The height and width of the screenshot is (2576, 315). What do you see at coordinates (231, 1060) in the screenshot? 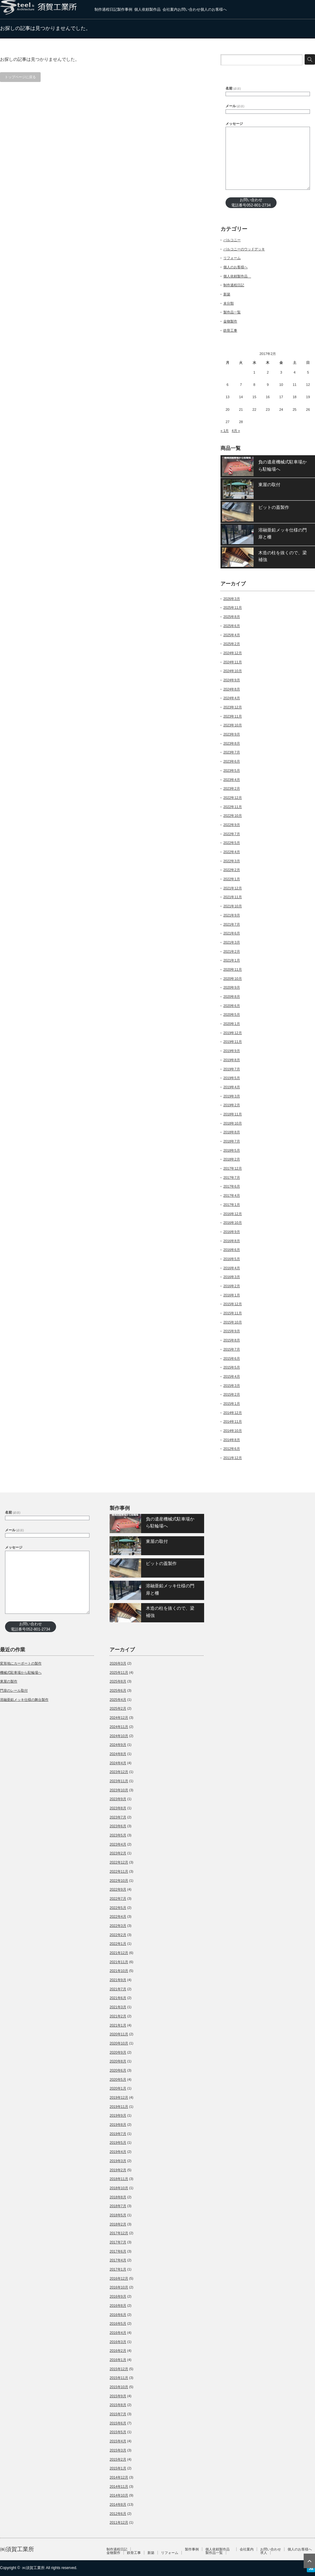
I see `2019年8月` at bounding box center [231, 1060].